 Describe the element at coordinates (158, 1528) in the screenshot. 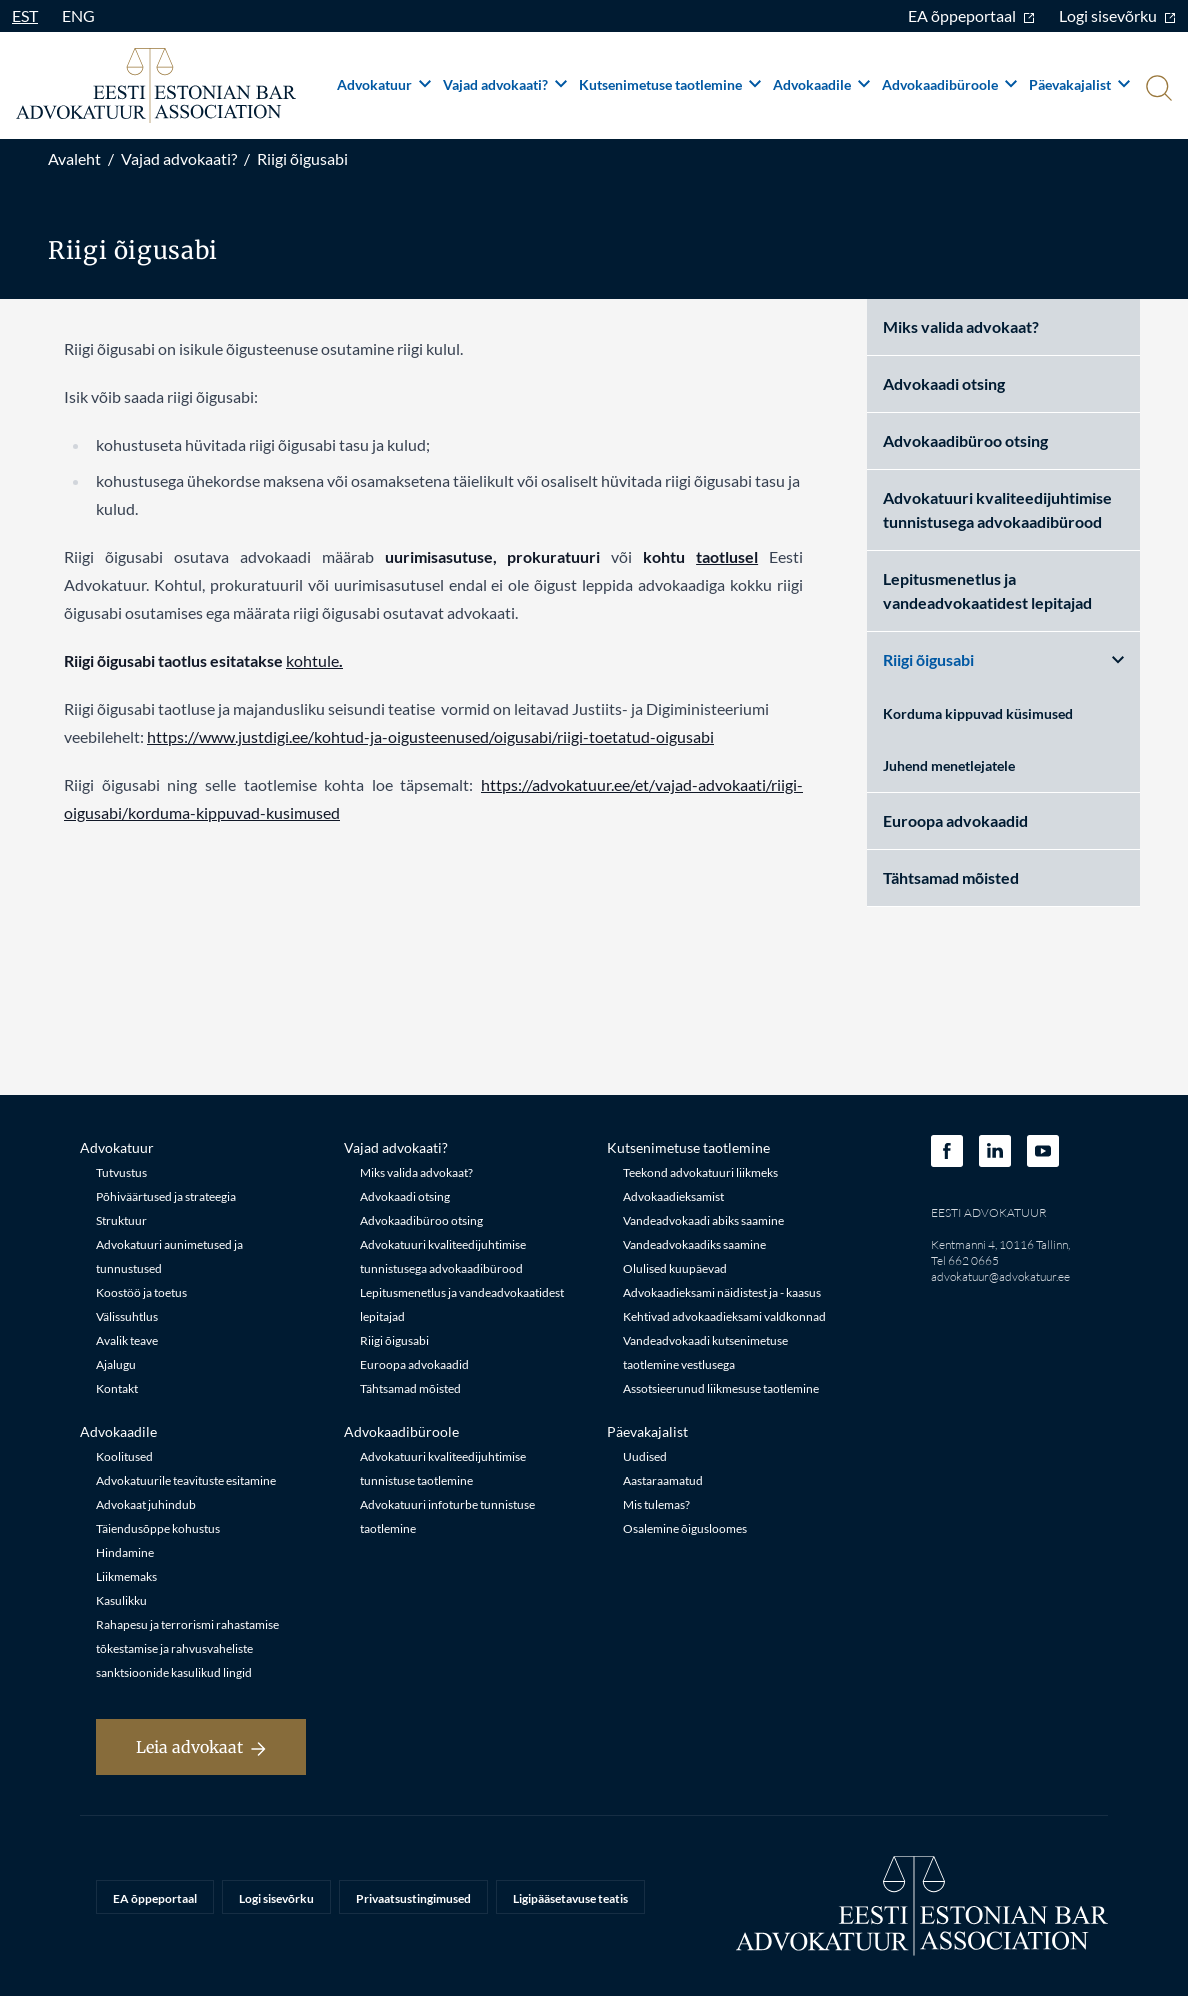

I see `Täiendusõppe kohustus` at that location.